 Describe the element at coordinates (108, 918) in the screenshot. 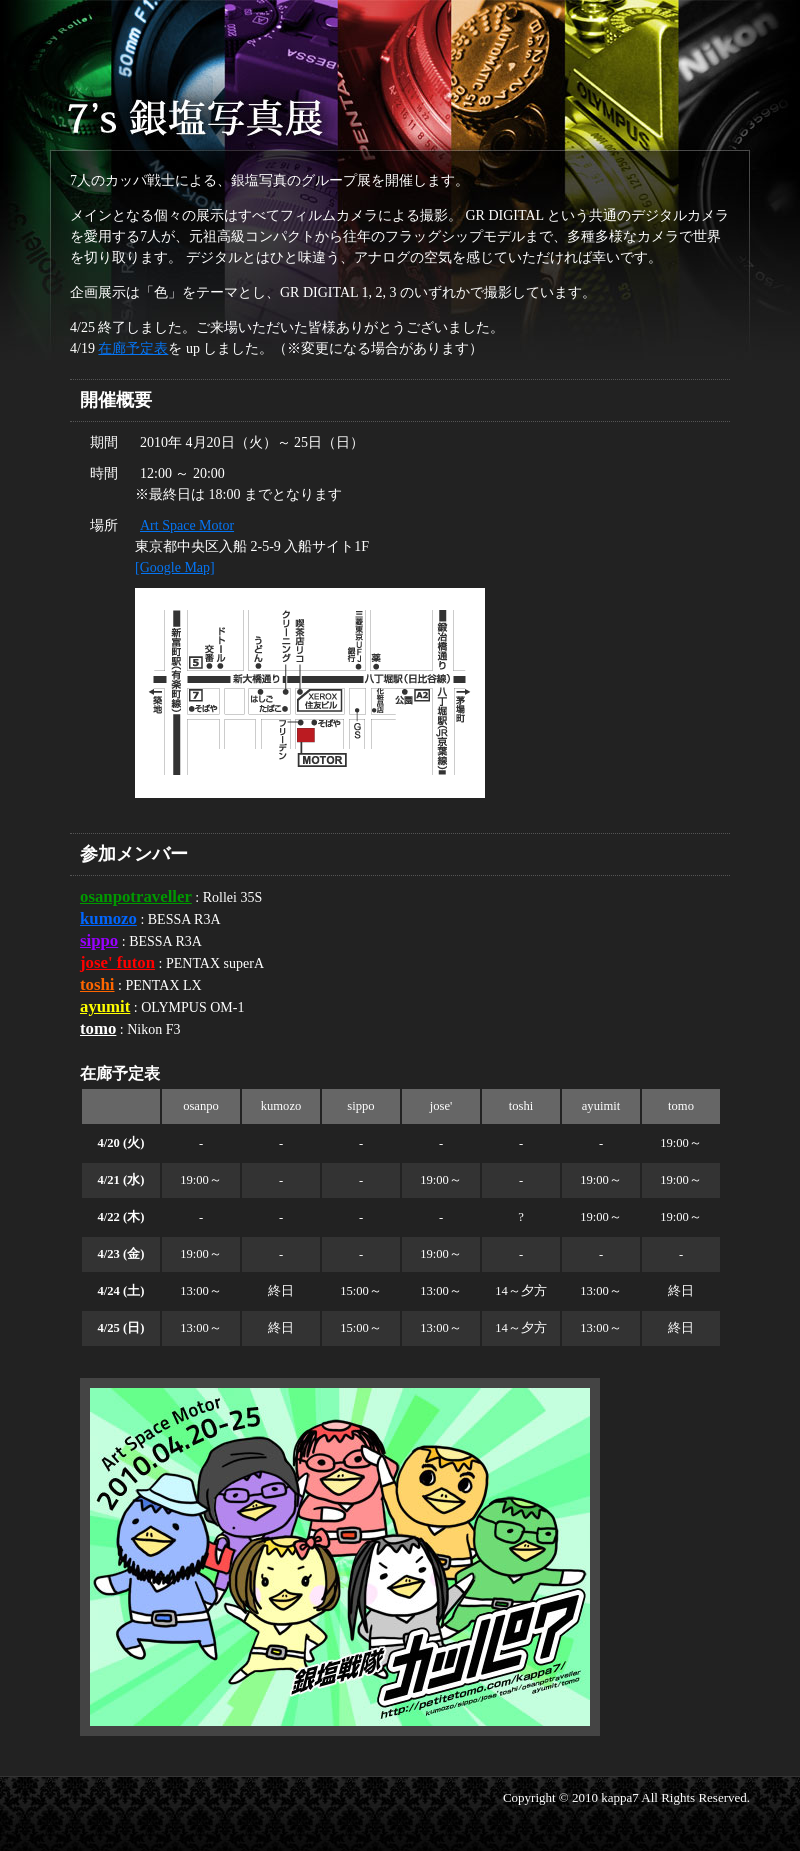

I see `kumozo` at that location.